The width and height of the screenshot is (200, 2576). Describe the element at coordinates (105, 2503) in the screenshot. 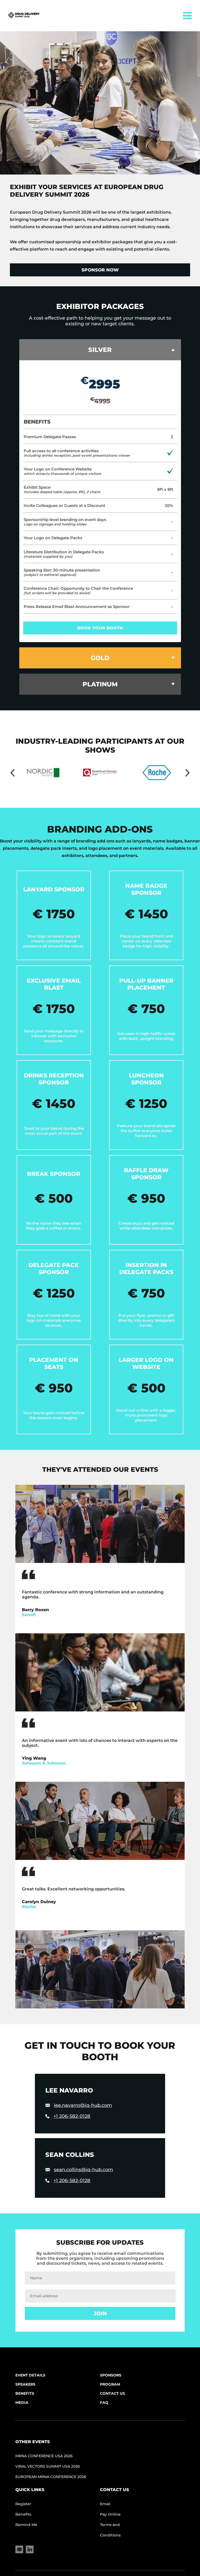

I see `Email` at that location.